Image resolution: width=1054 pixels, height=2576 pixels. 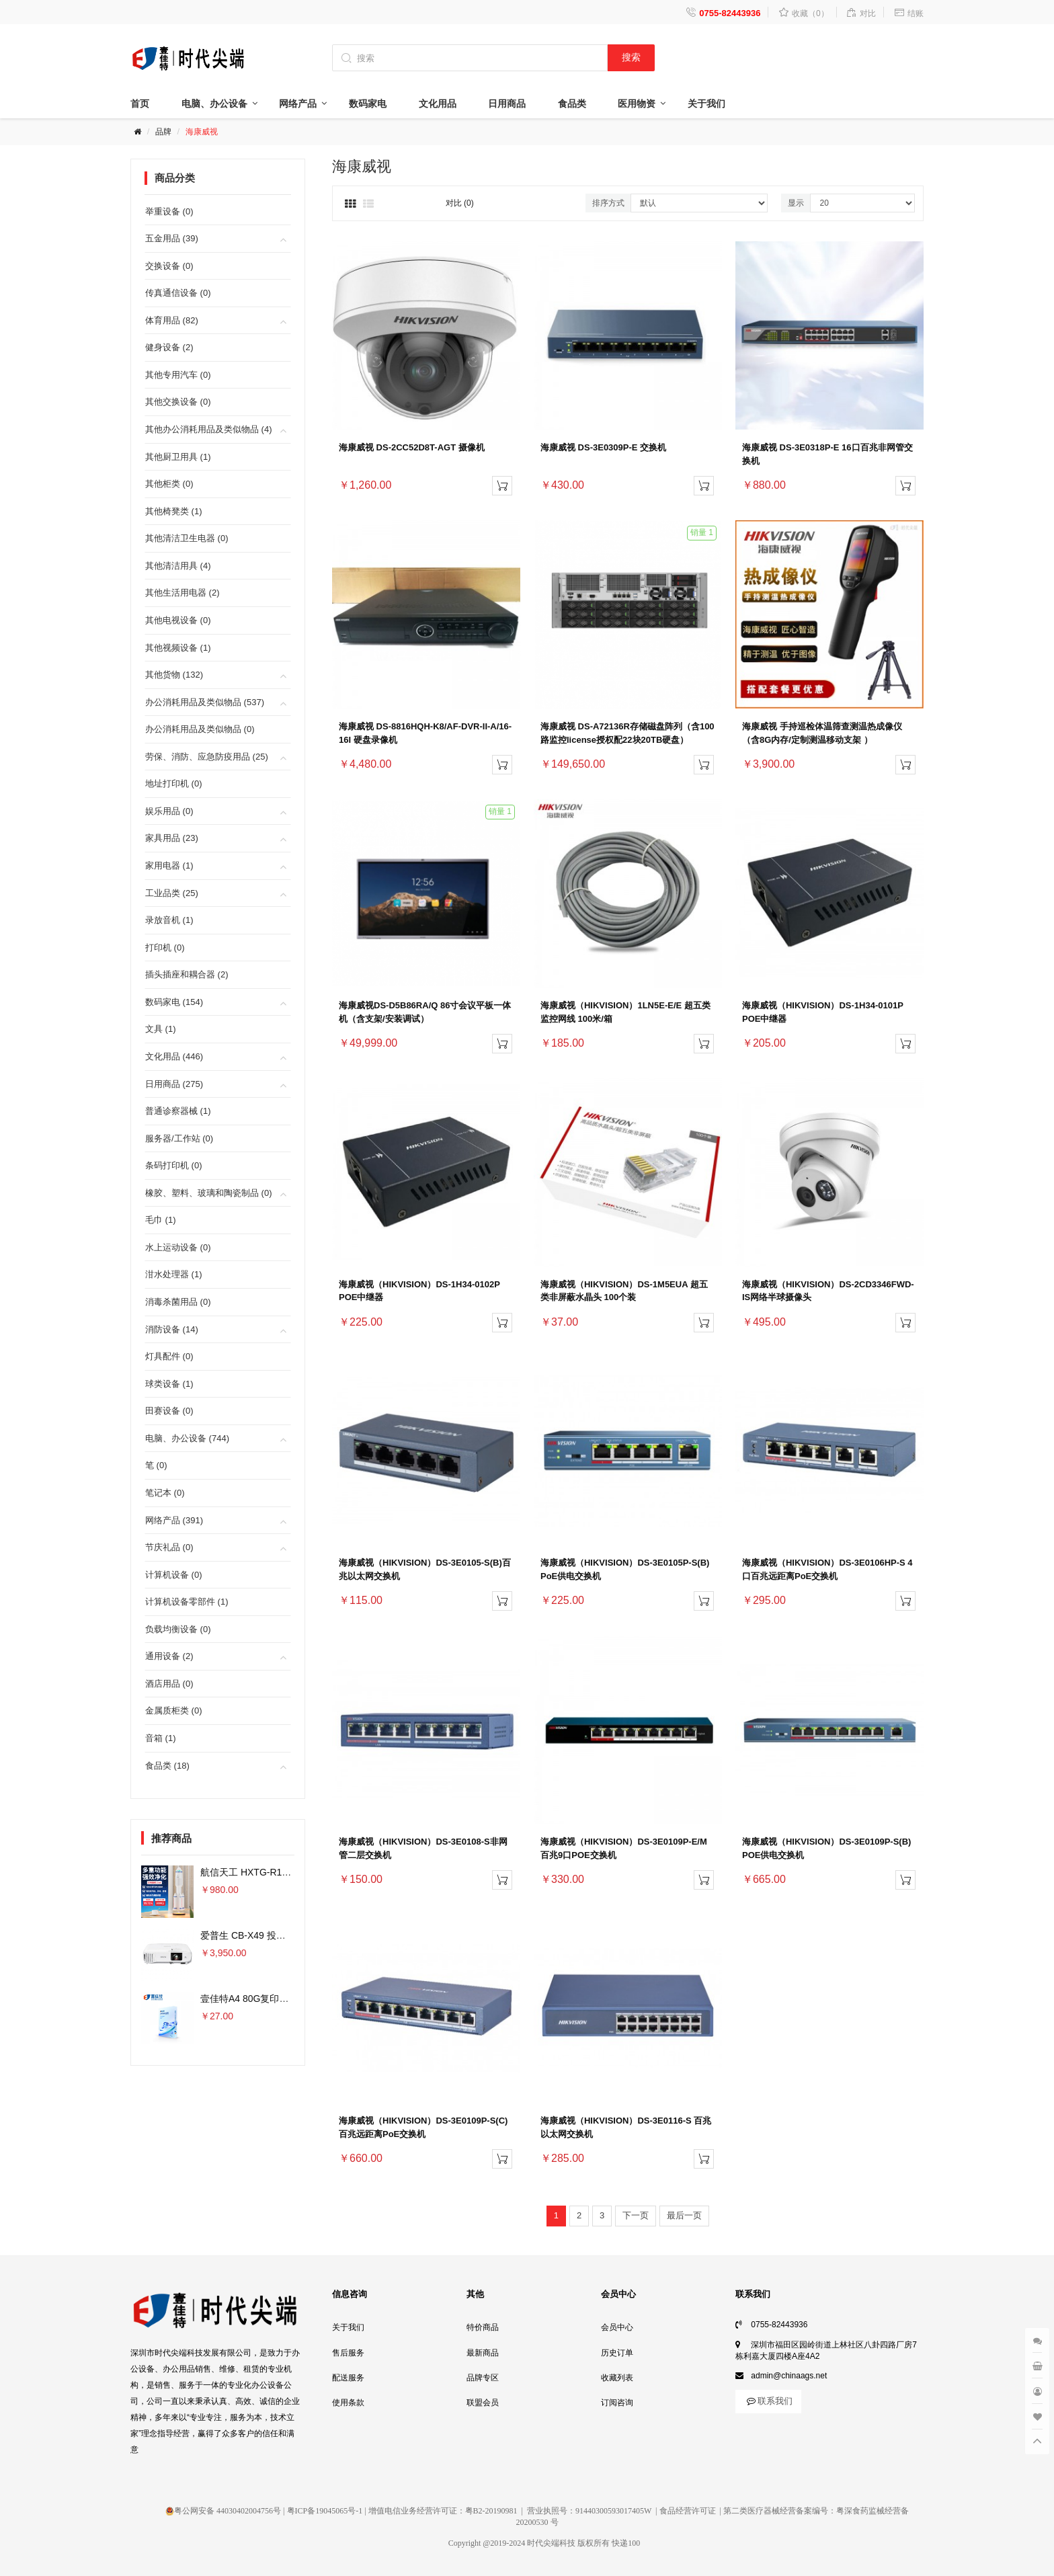 I want to click on 食品类, so click(x=572, y=103).